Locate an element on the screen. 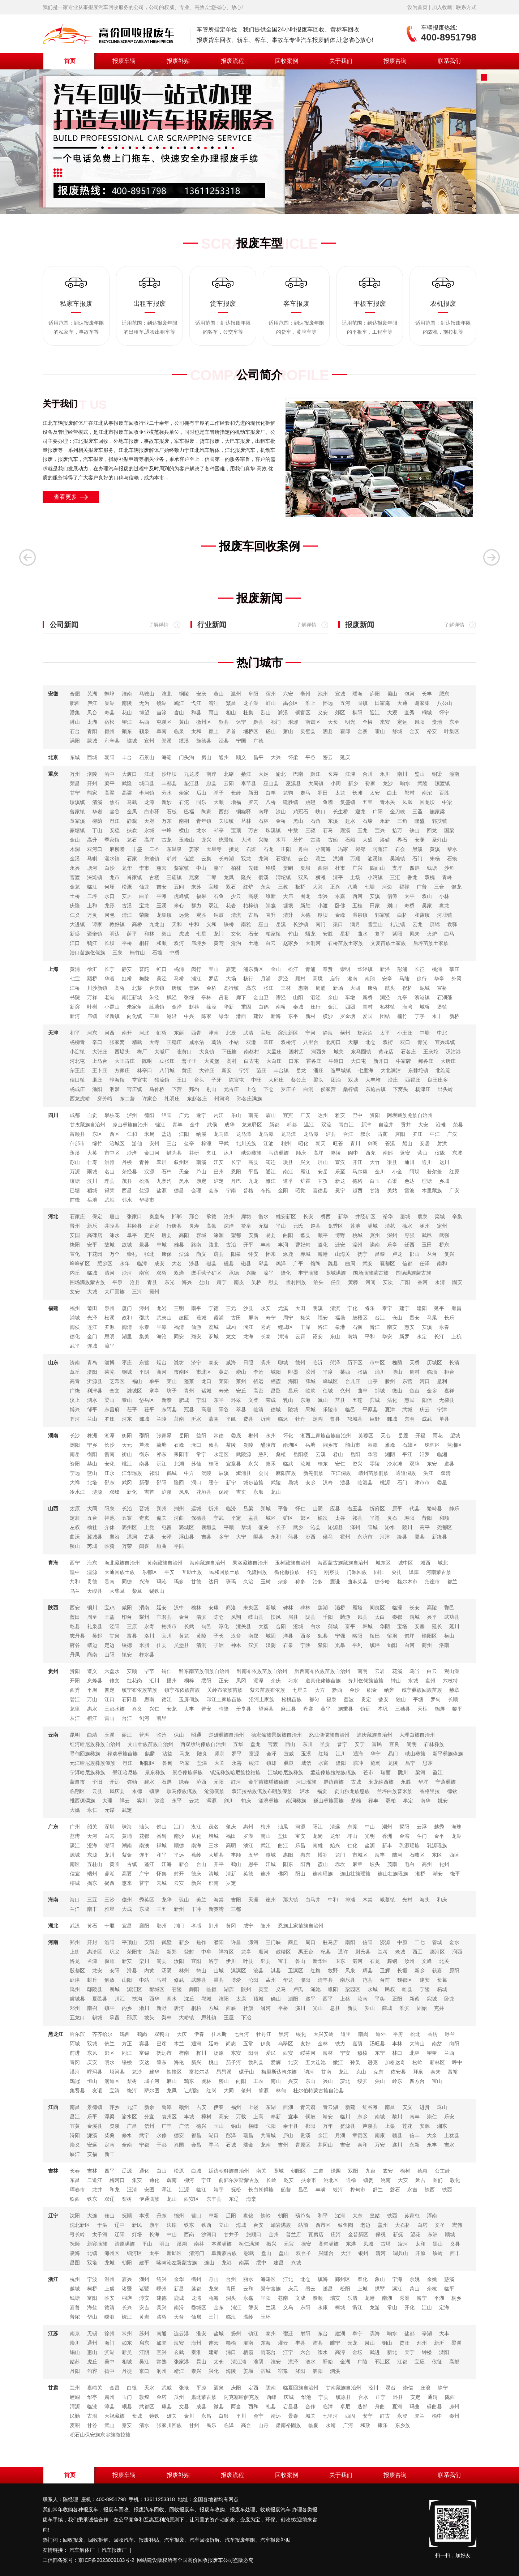 The height and width of the screenshot is (2576, 519). 屏山 is located at coordinates (323, 1162).